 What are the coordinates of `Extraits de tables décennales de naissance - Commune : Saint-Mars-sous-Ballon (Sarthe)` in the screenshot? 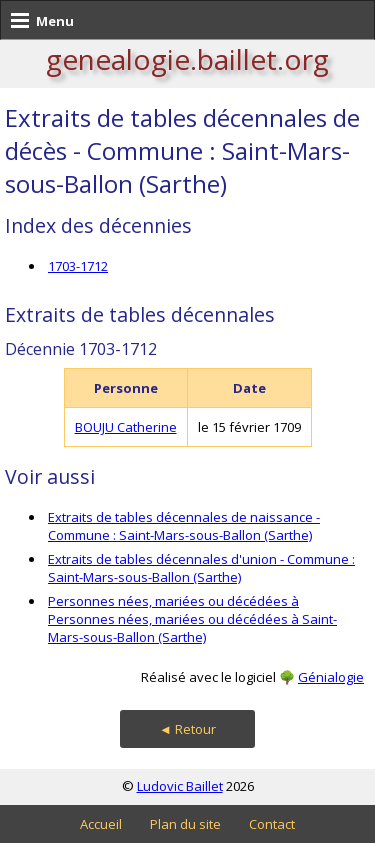 It's located at (184, 526).